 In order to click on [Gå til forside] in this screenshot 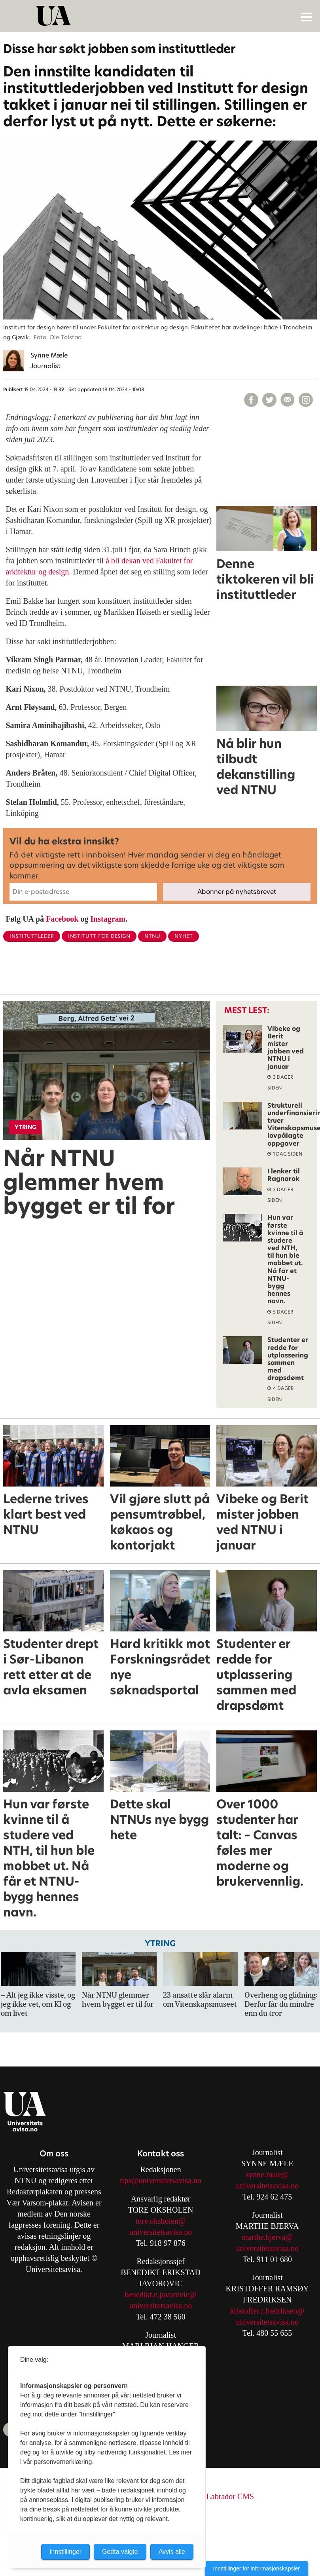, I will do `click(161, 16)`.